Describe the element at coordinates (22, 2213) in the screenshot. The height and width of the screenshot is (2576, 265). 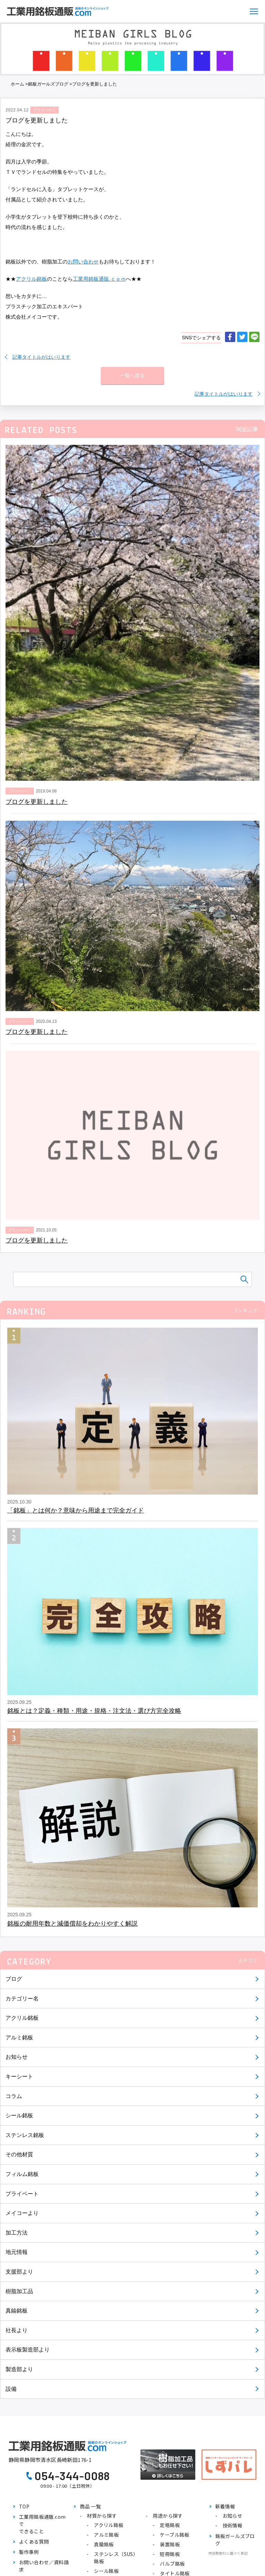
I see `メイコーより` at that location.